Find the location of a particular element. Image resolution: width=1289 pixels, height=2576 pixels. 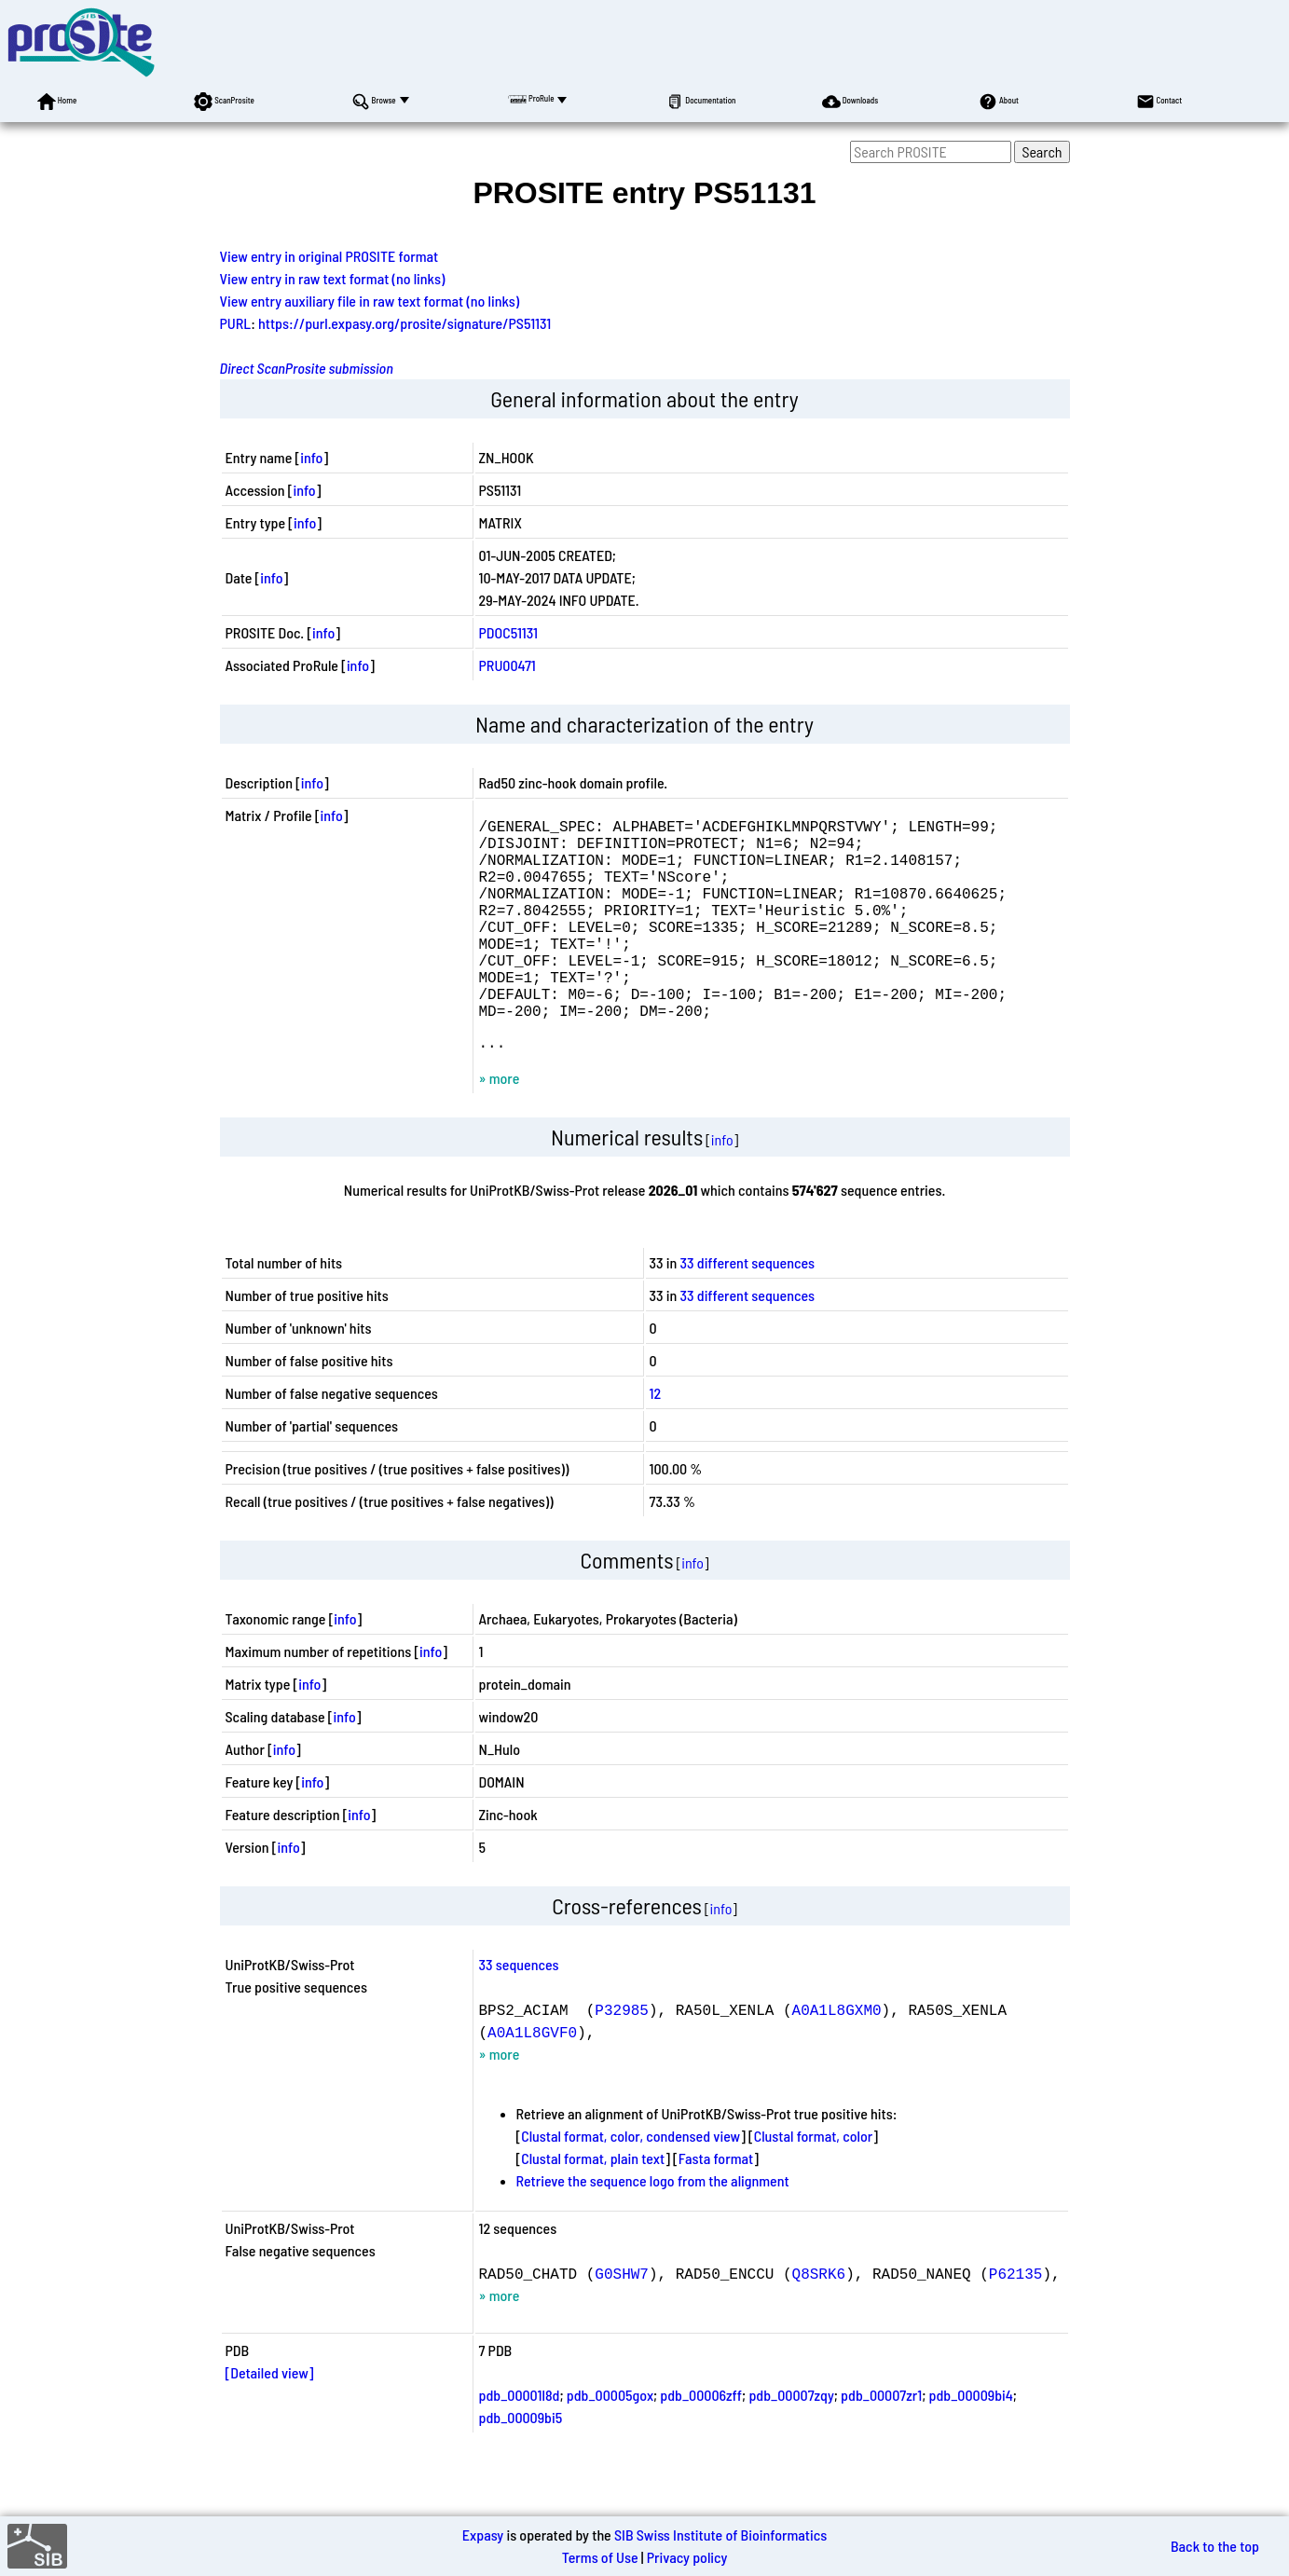

Q8SRK6 is located at coordinates (819, 2321).